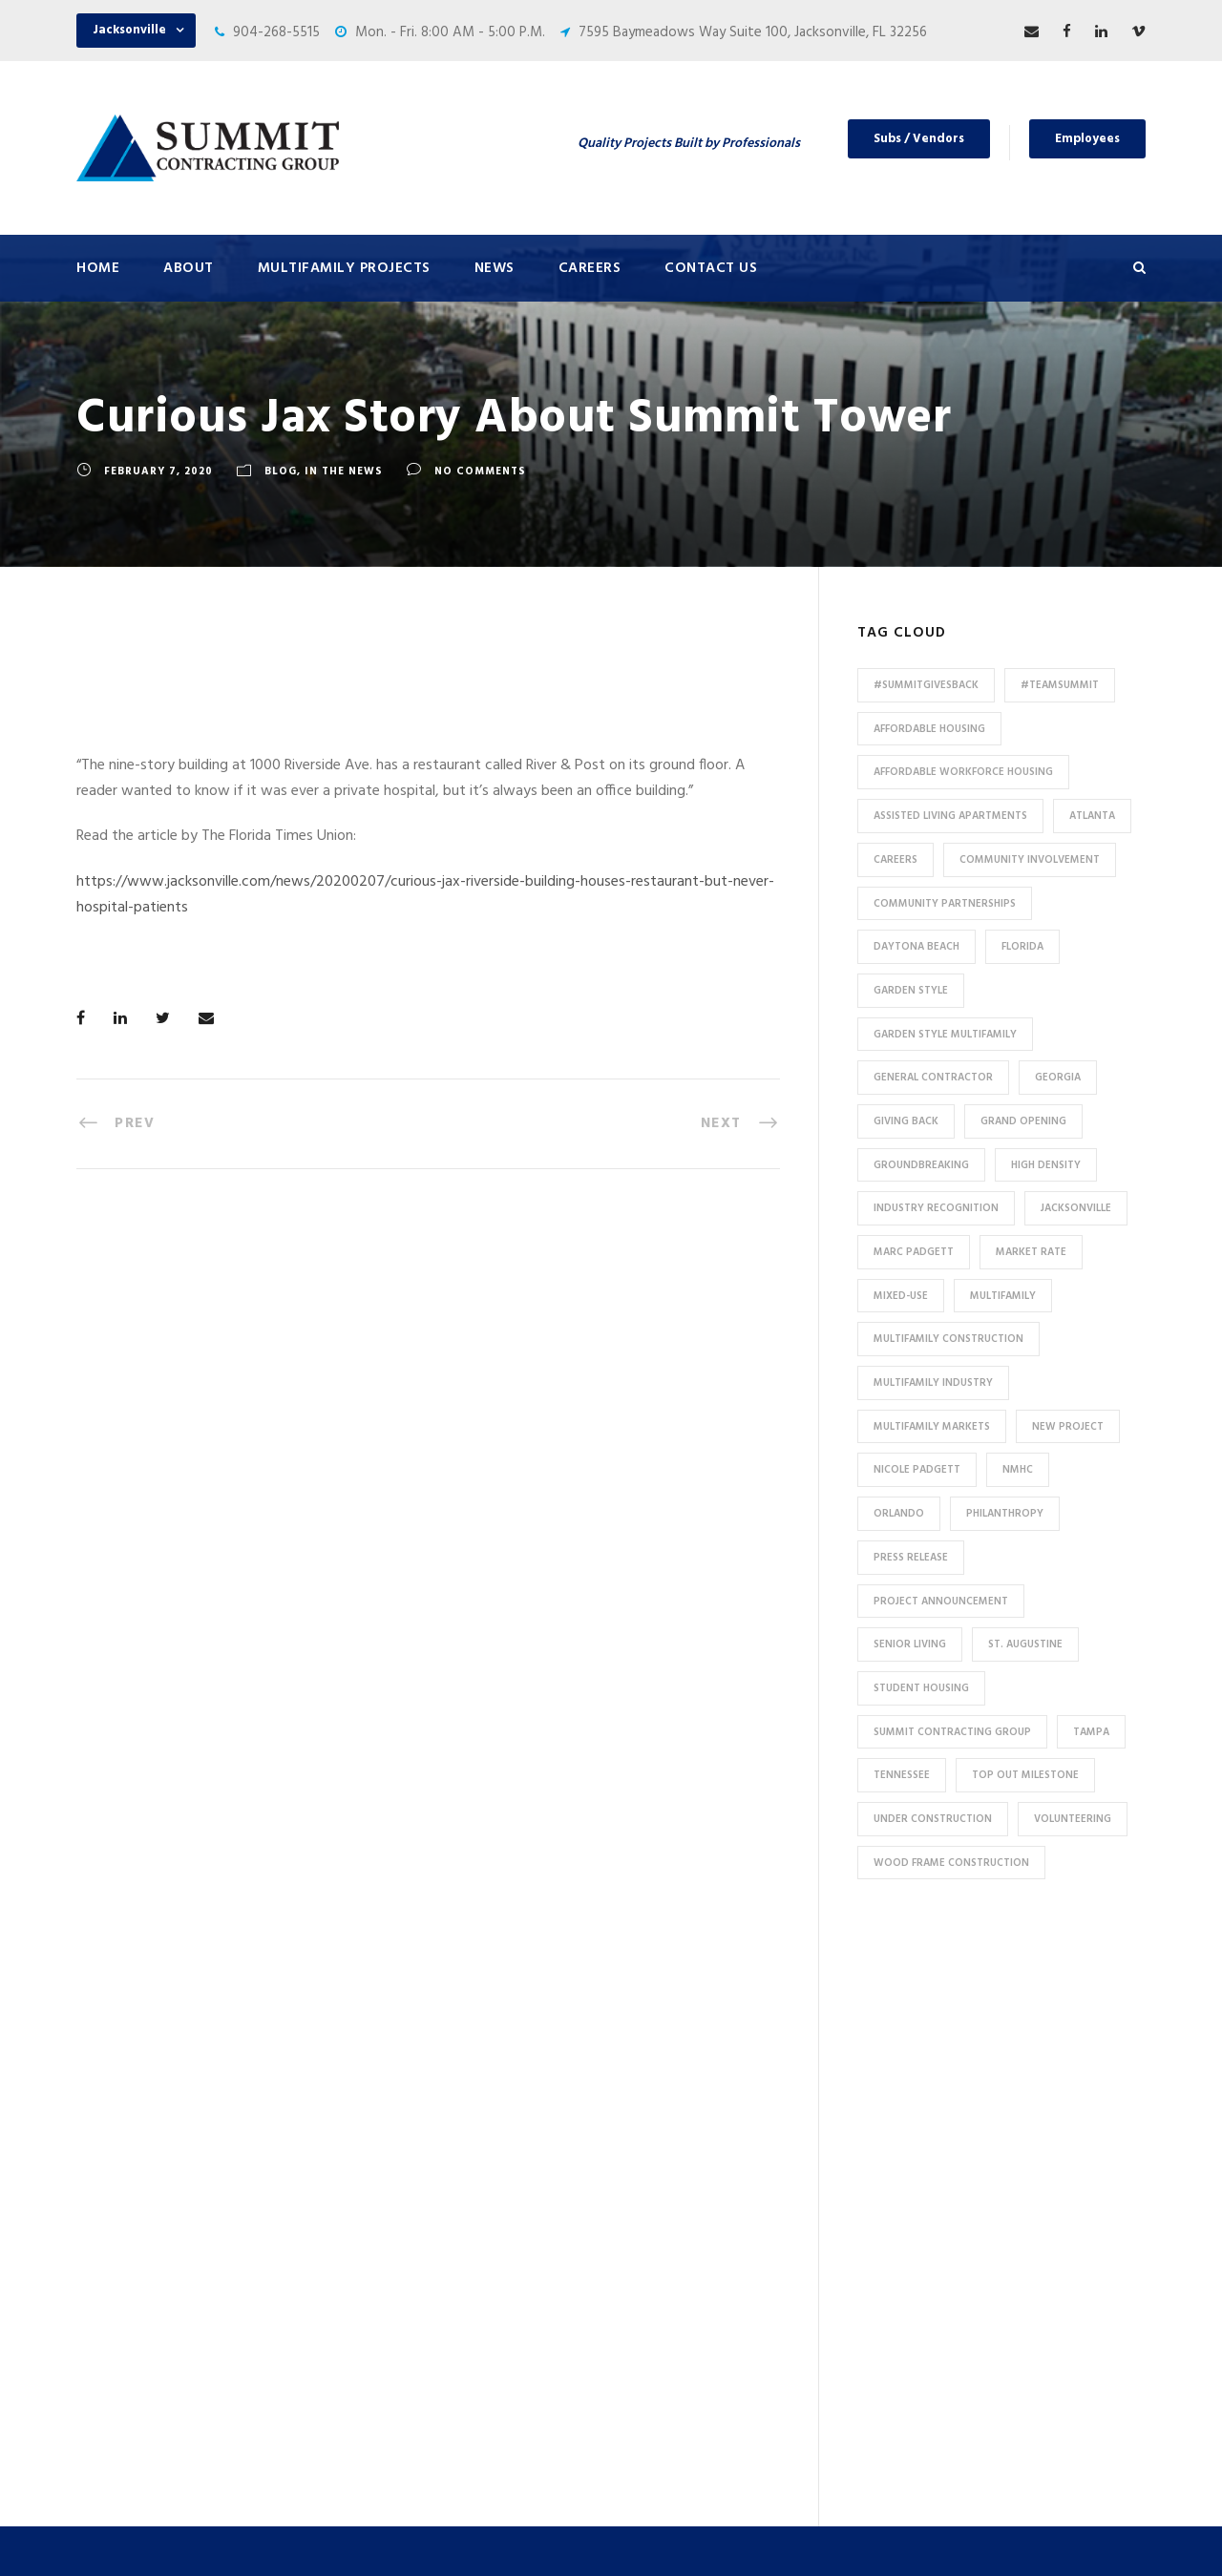 The width and height of the screenshot is (1222, 2576). What do you see at coordinates (732, 2111) in the screenshot?
I see `Subcontractors and Vendors` at bounding box center [732, 2111].